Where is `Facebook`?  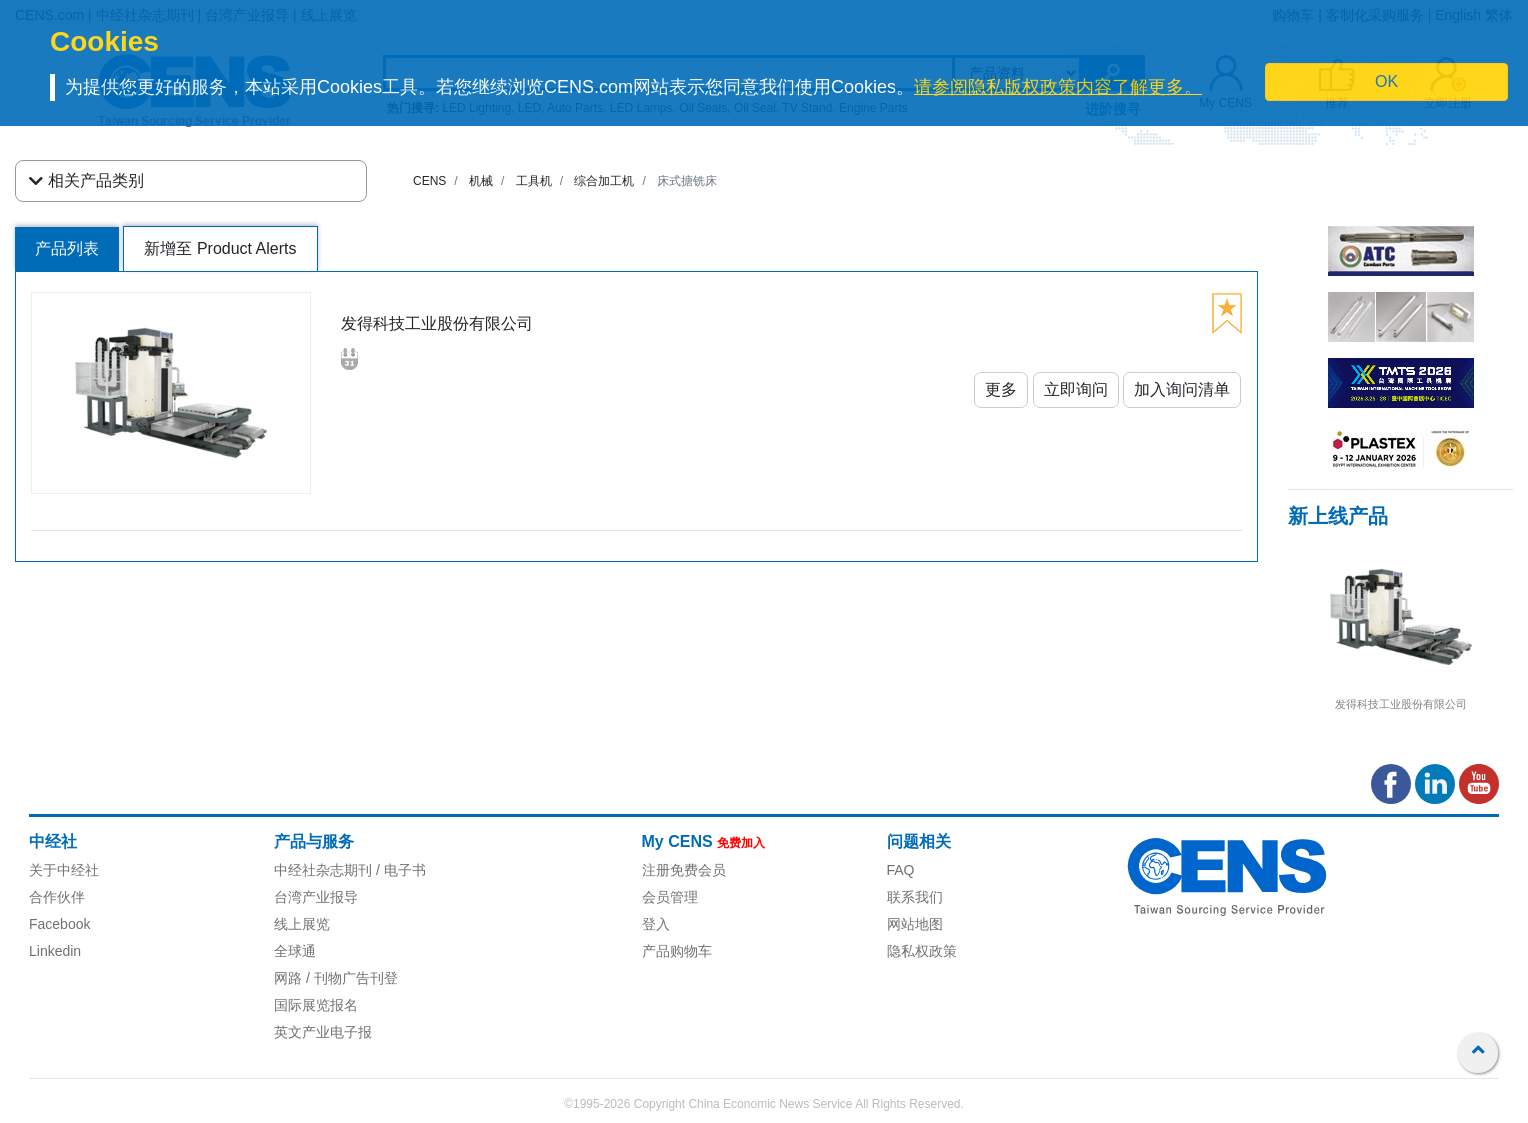
Facebook is located at coordinates (59, 924).